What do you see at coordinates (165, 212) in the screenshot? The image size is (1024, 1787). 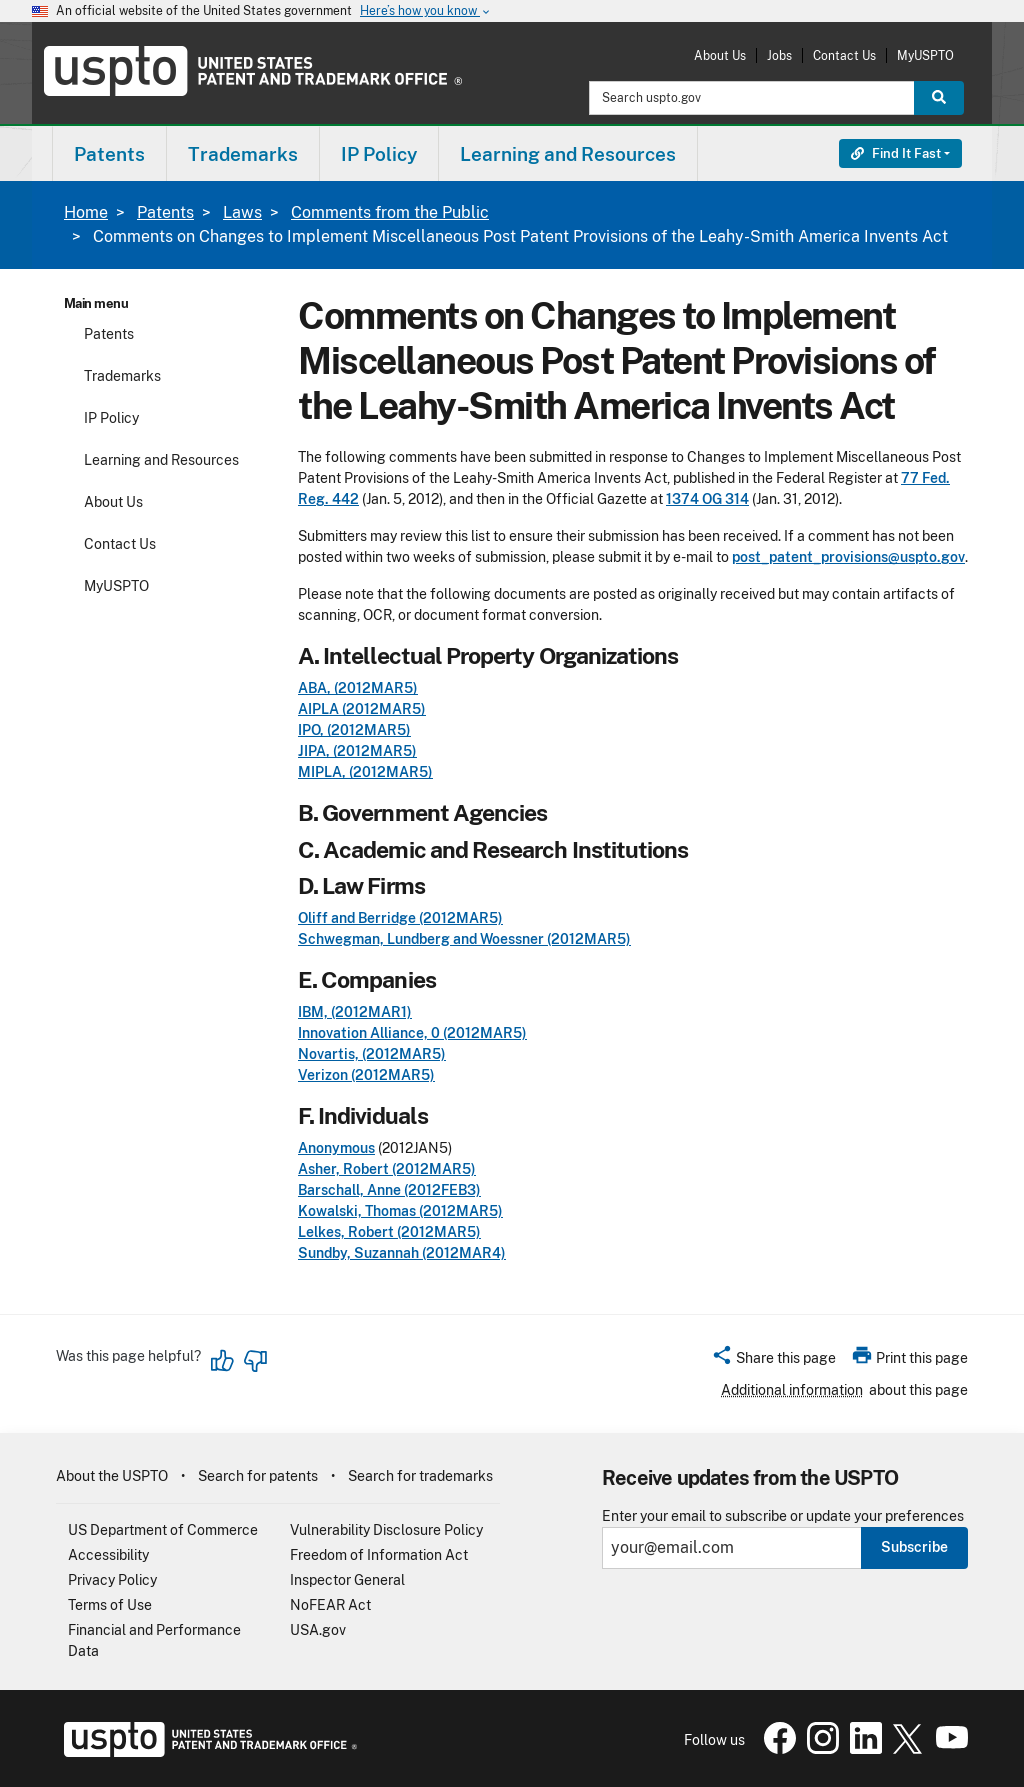 I see `Patents` at bounding box center [165, 212].